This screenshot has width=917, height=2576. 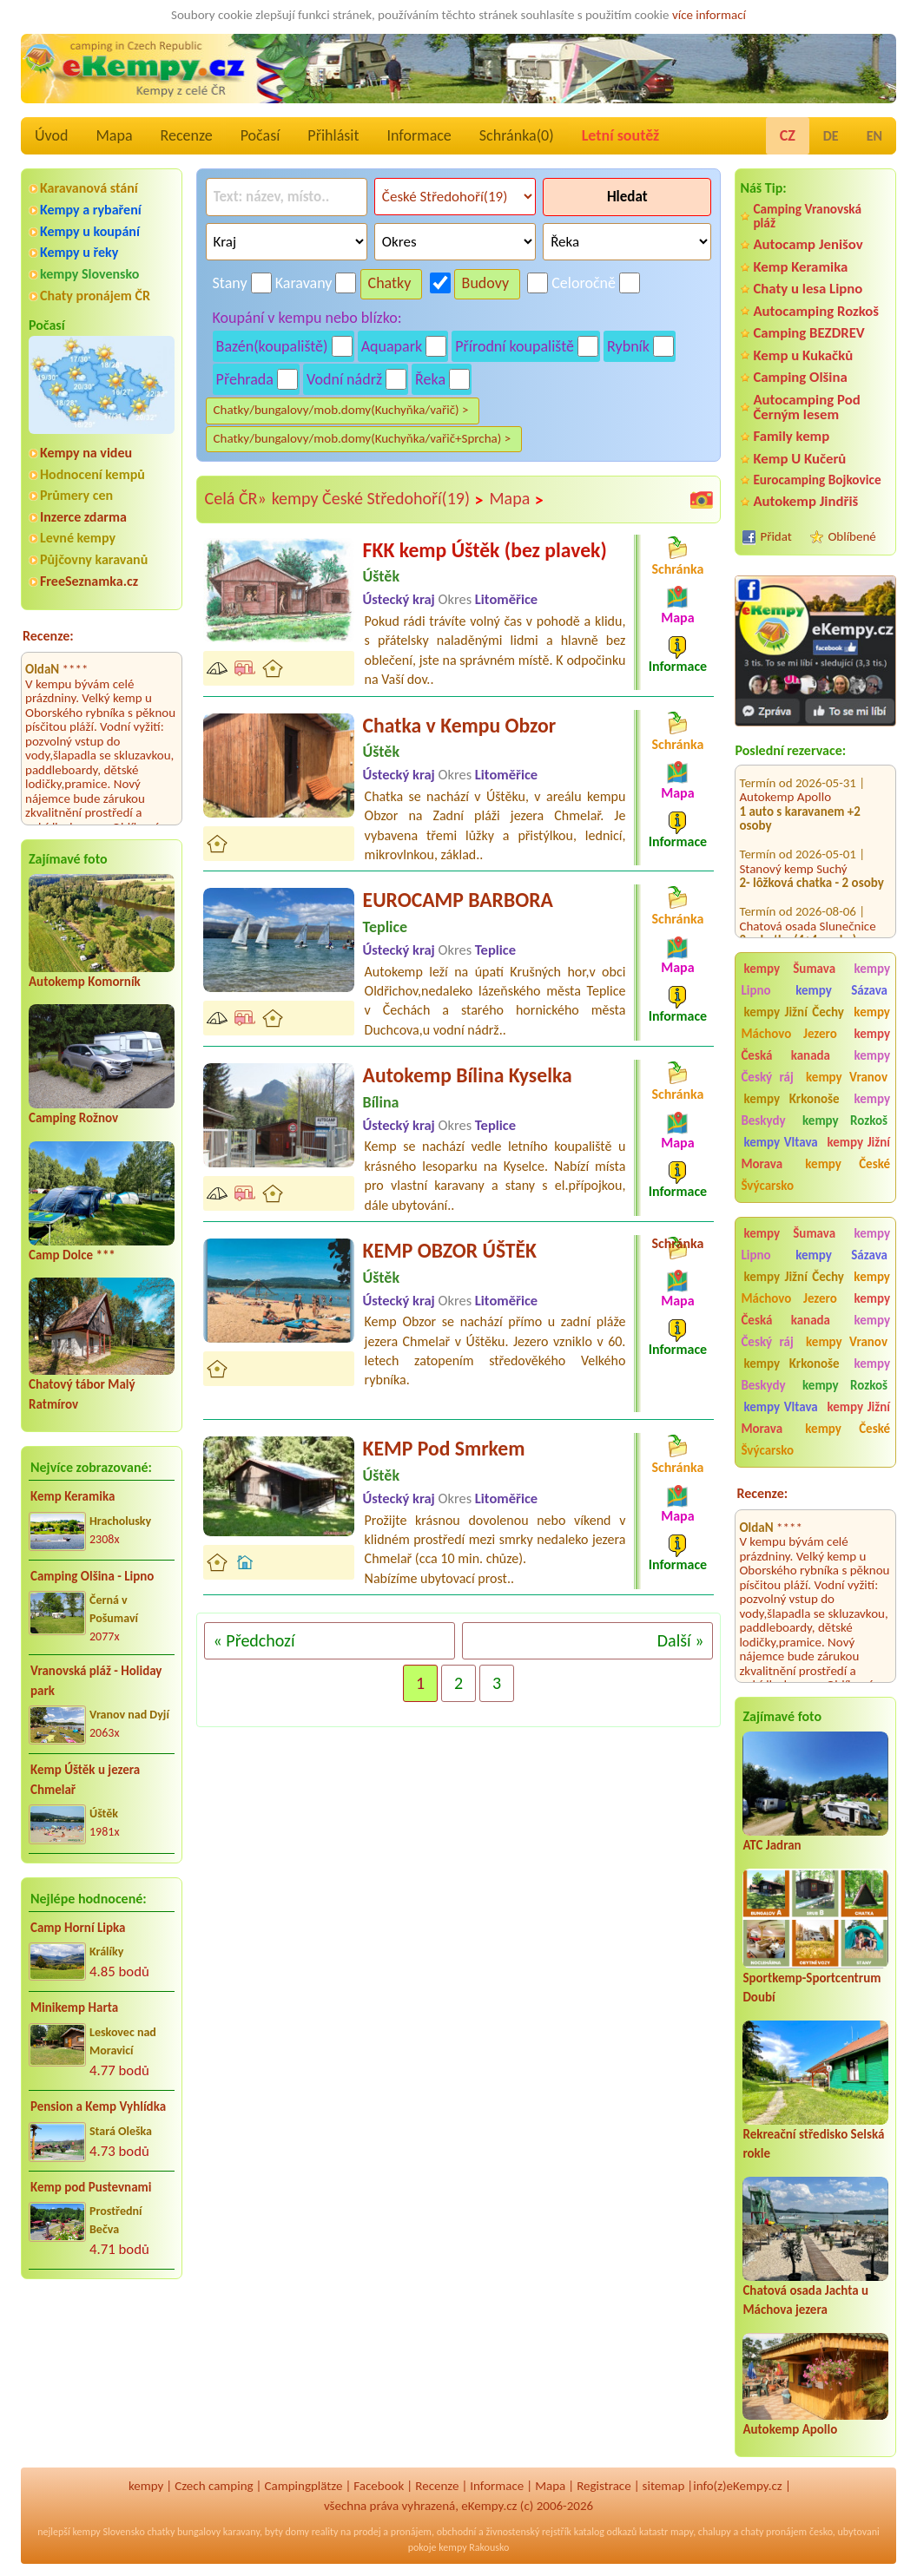 What do you see at coordinates (806, 407) in the screenshot?
I see `Autocamping Pod Černým lesem` at bounding box center [806, 407].